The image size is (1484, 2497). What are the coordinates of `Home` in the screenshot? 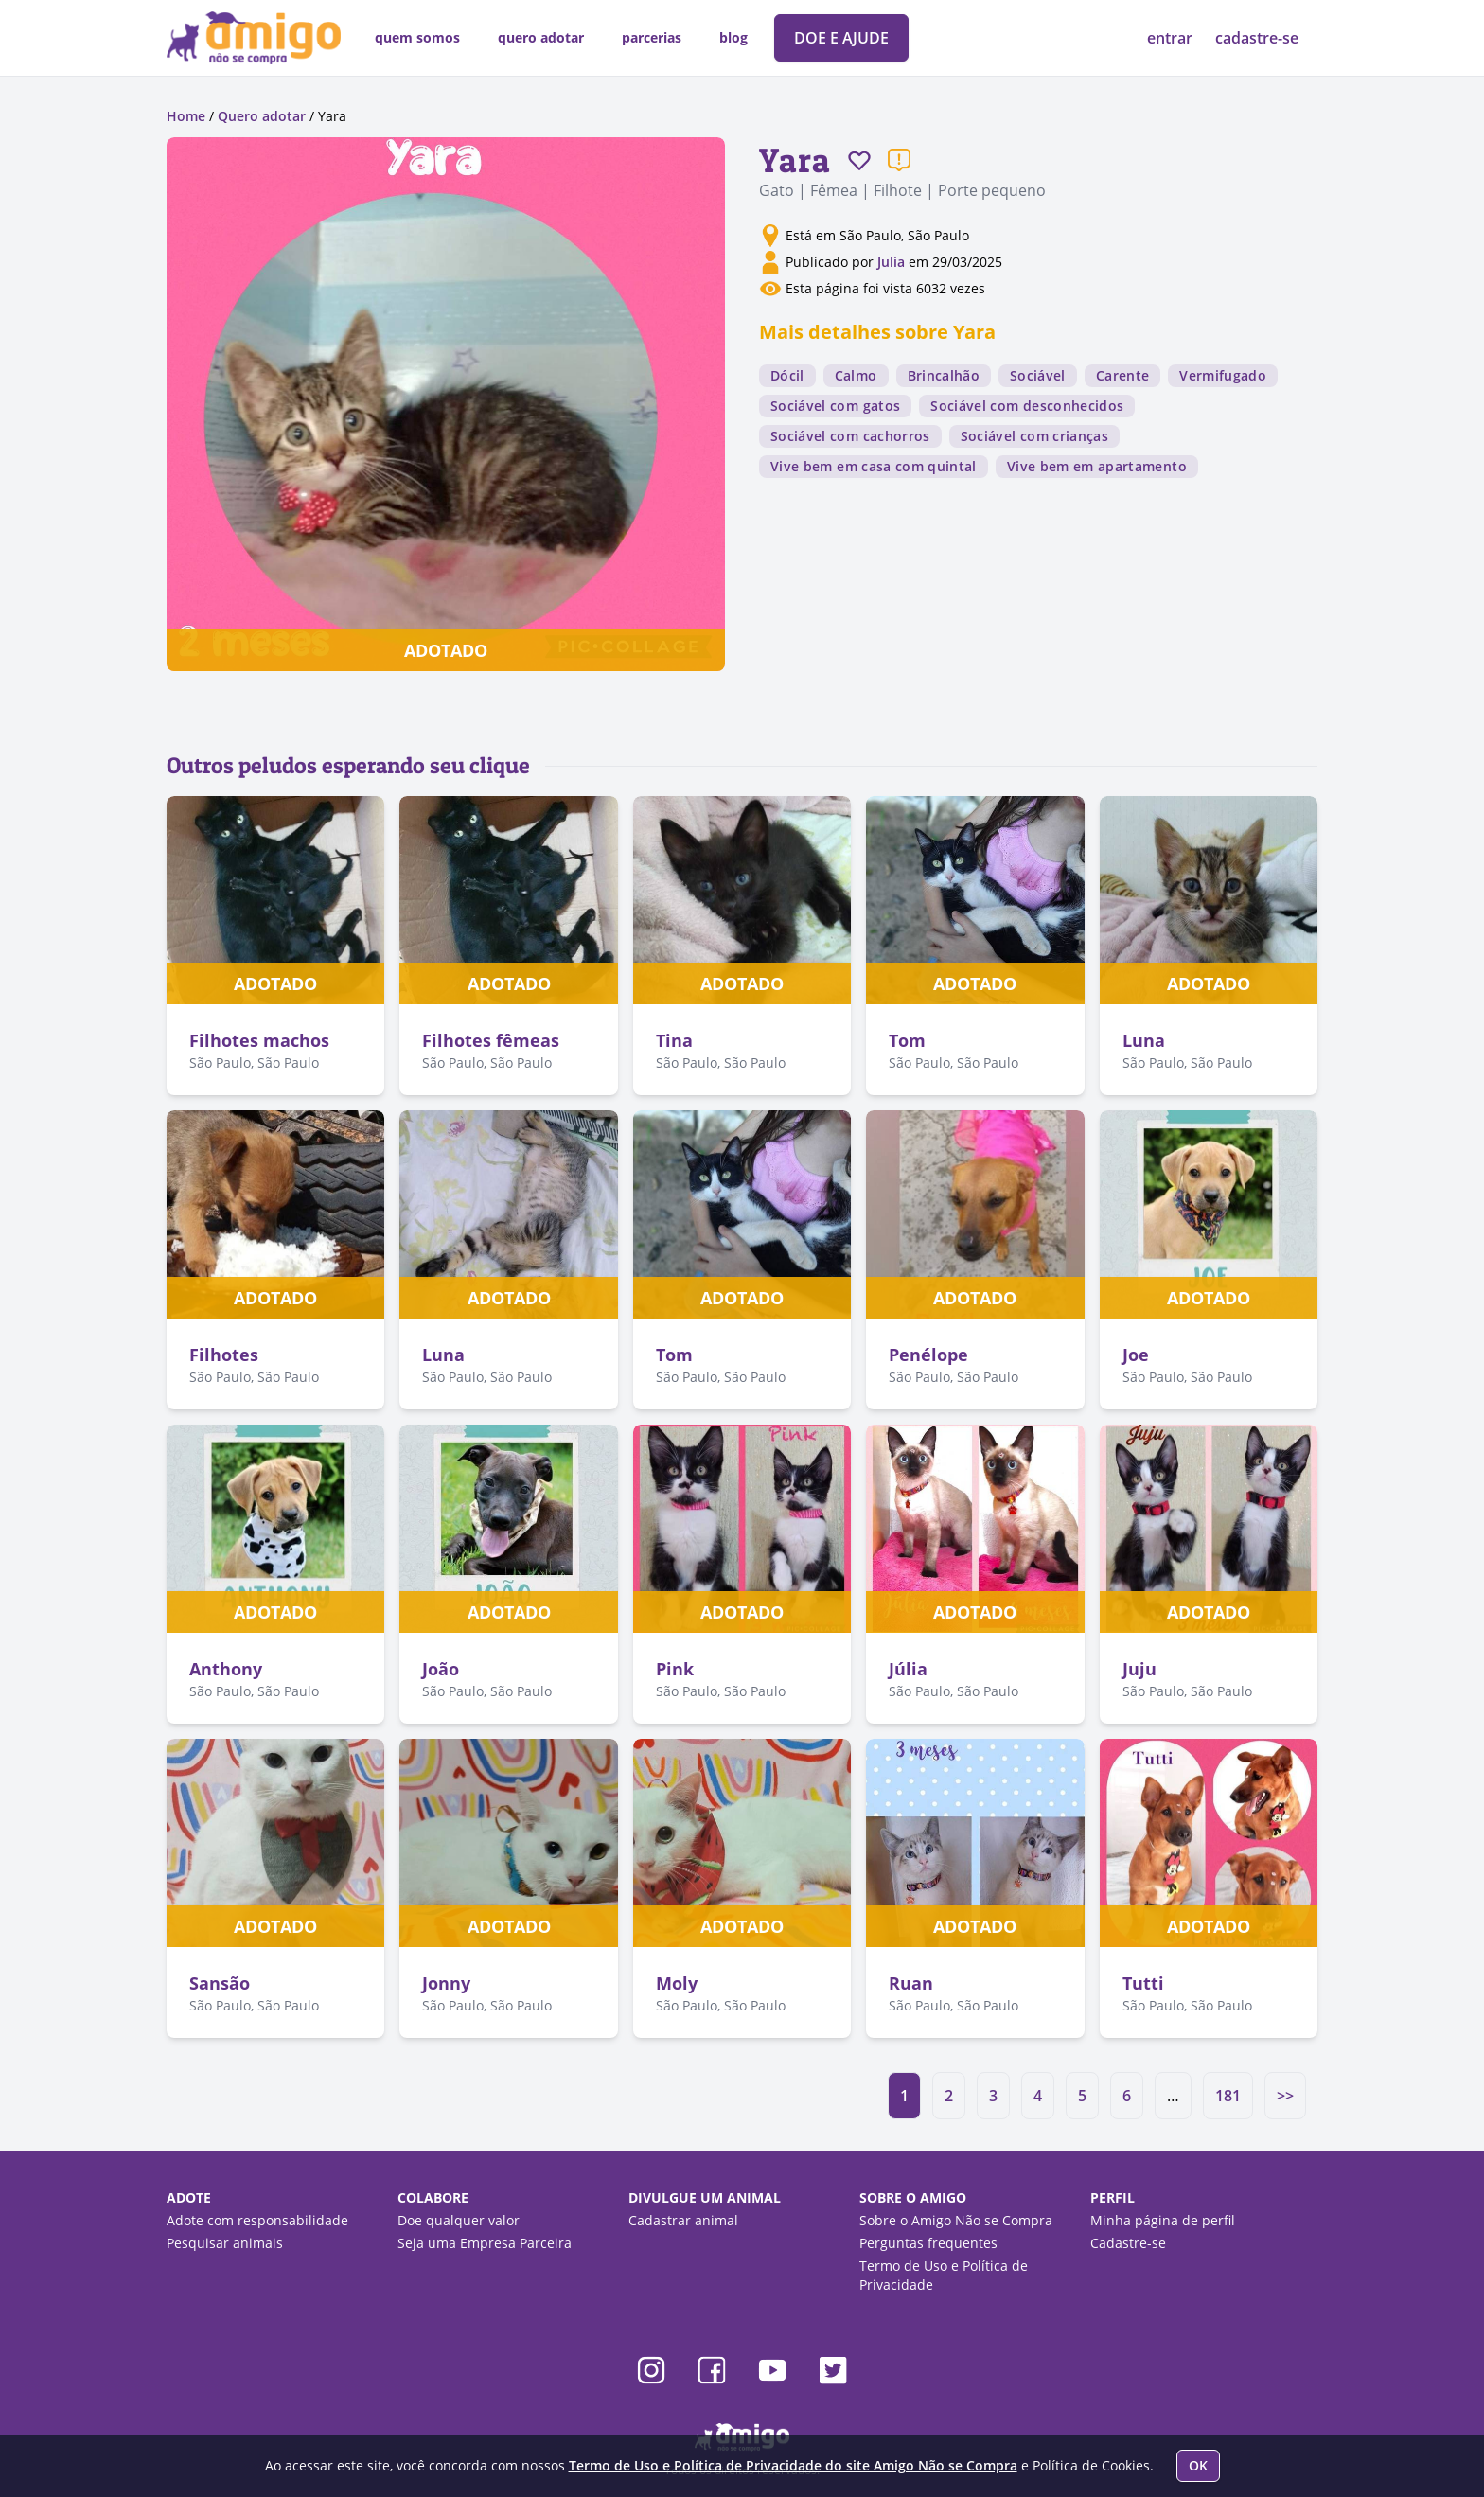 It's located at (186, 116).